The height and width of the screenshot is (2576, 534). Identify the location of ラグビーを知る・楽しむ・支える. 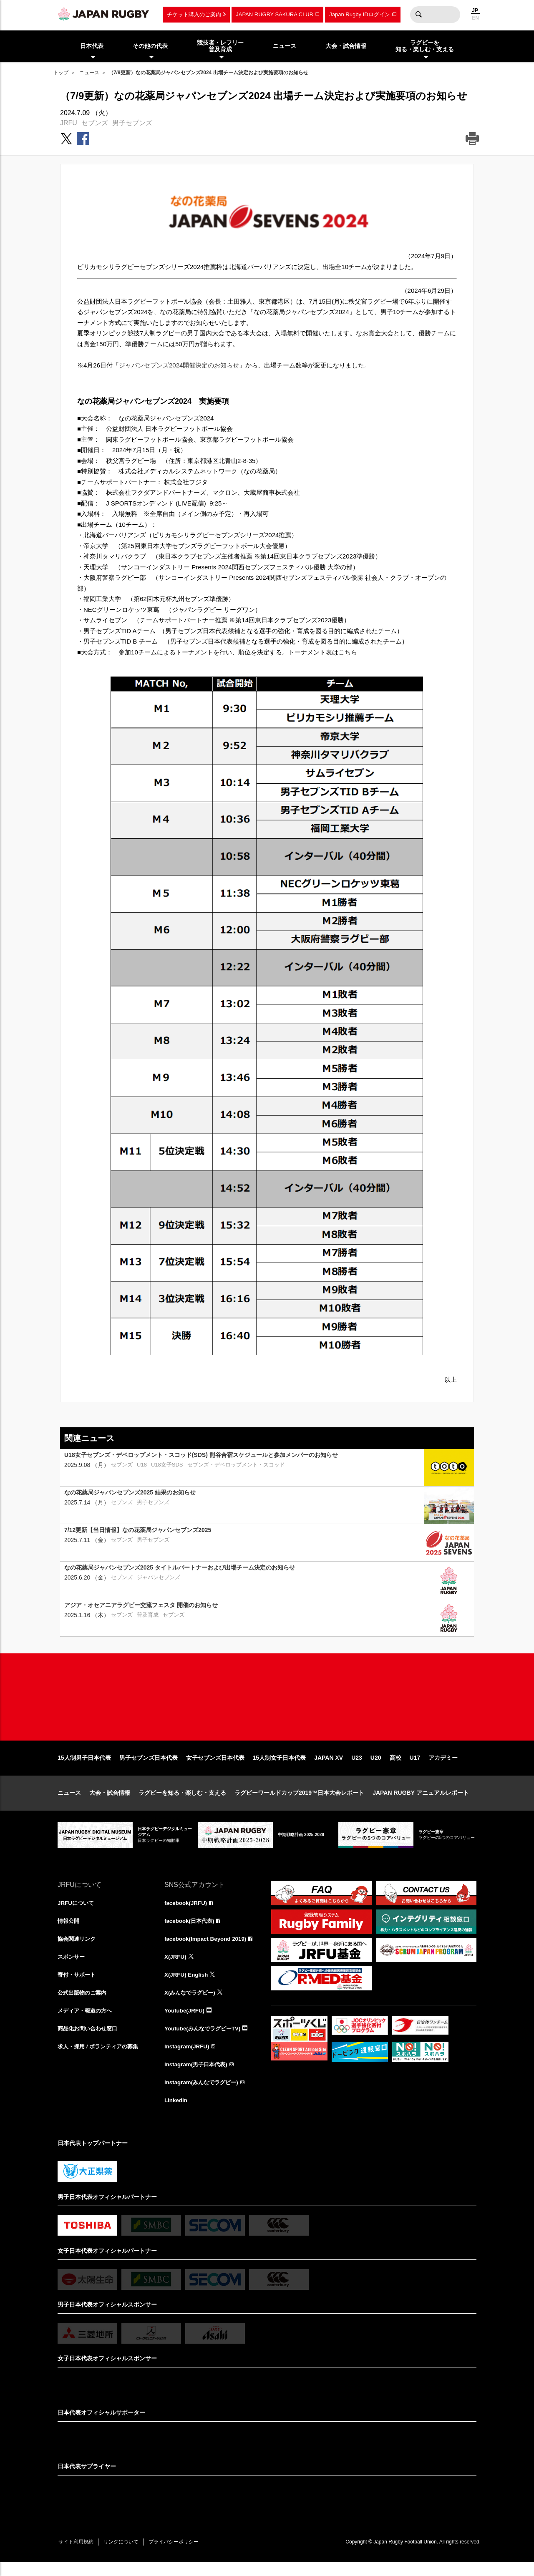
(182, 1801).